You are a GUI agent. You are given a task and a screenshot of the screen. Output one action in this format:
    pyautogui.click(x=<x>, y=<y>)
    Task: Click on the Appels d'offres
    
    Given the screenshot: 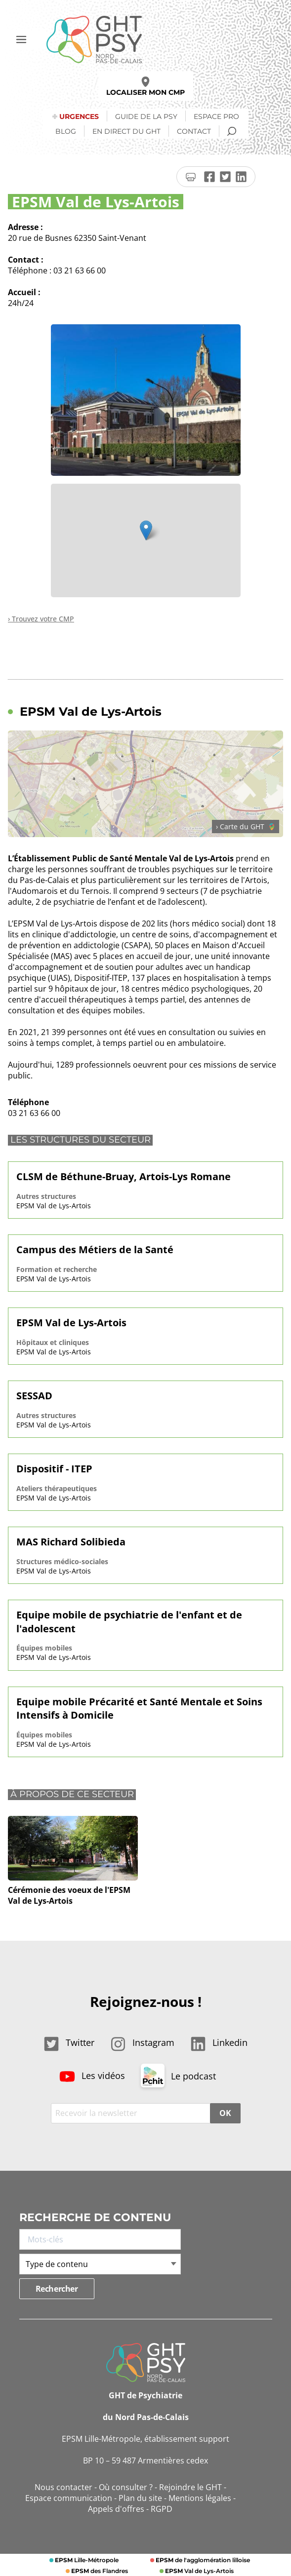 What is the action you would take?
    pyautogui.click(x=116, y=2508)
    